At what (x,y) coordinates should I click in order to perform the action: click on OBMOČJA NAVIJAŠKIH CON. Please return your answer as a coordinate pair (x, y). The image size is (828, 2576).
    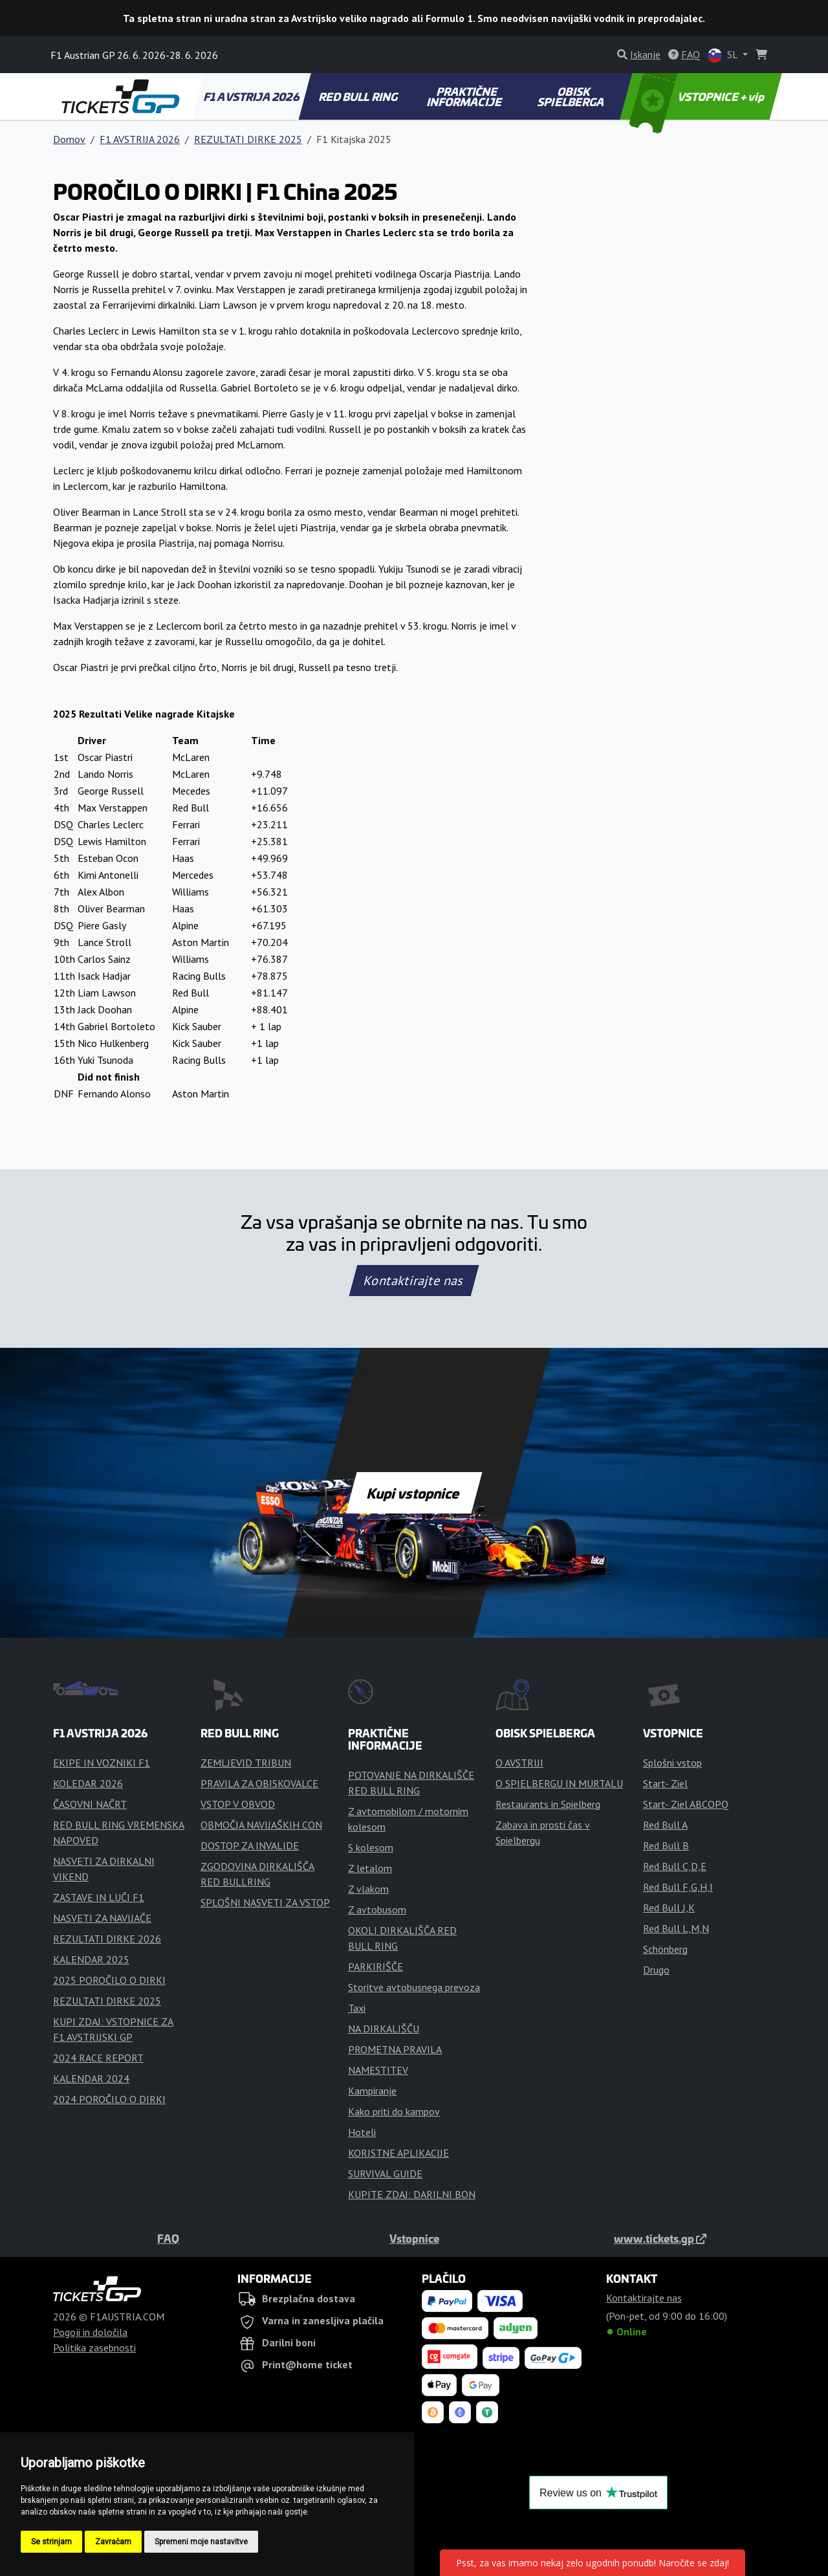
    Looking at the image, I should click on (261, 1824).